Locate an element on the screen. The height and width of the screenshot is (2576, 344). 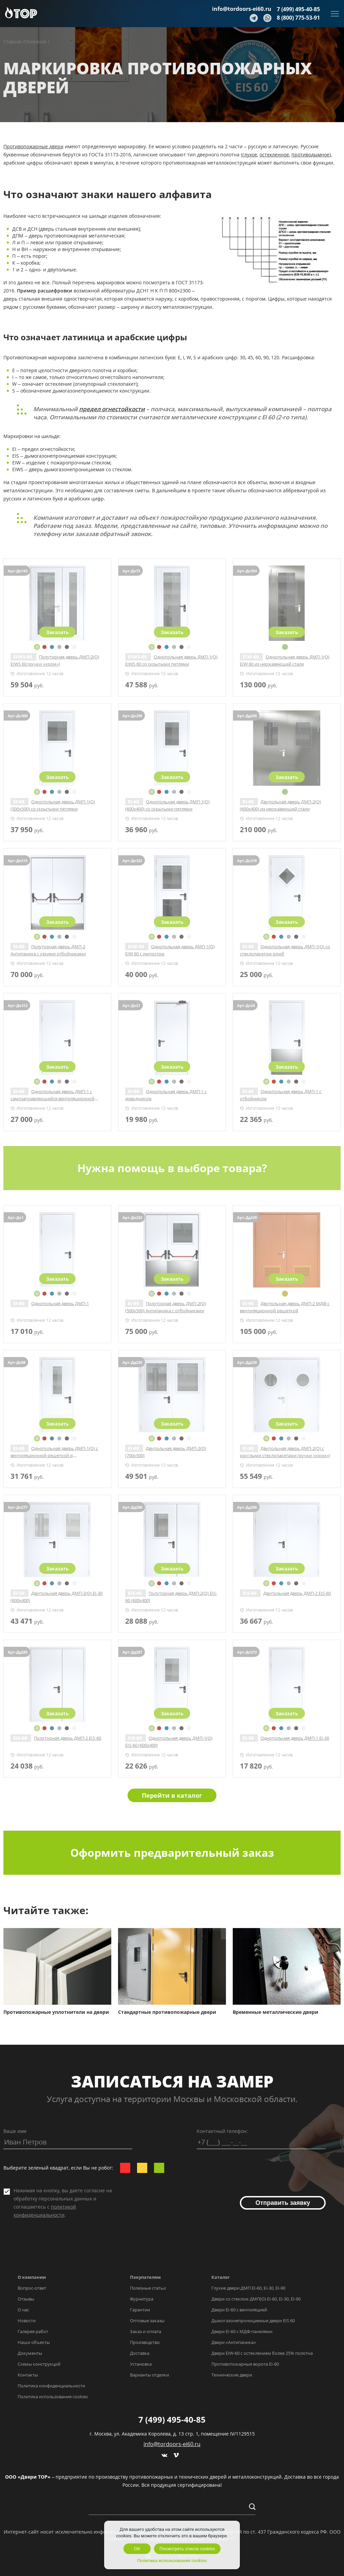
Политика конфиденциальности is located at coordinates (51, 2386).